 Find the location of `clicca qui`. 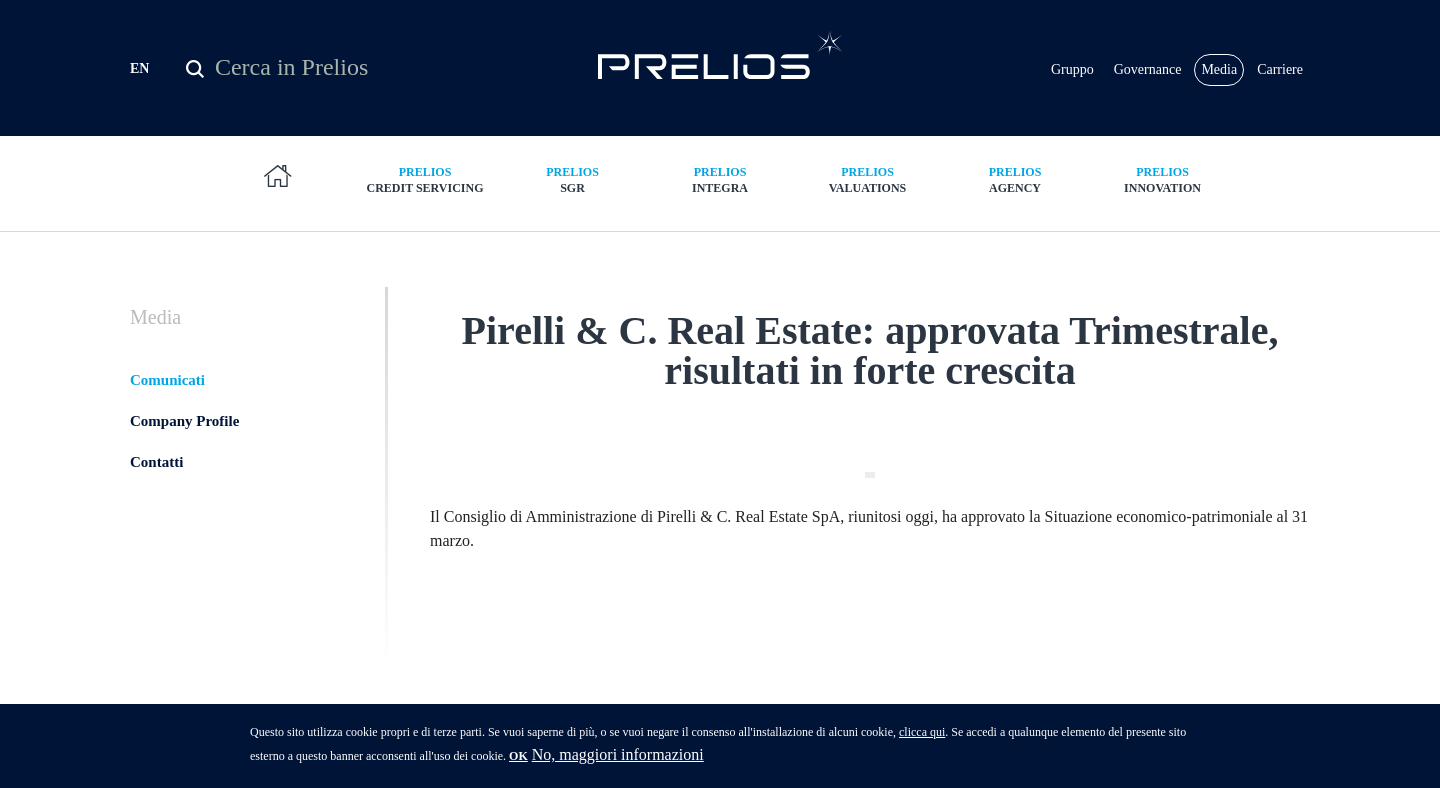

clicca qui is located at coordinates (922, 738).